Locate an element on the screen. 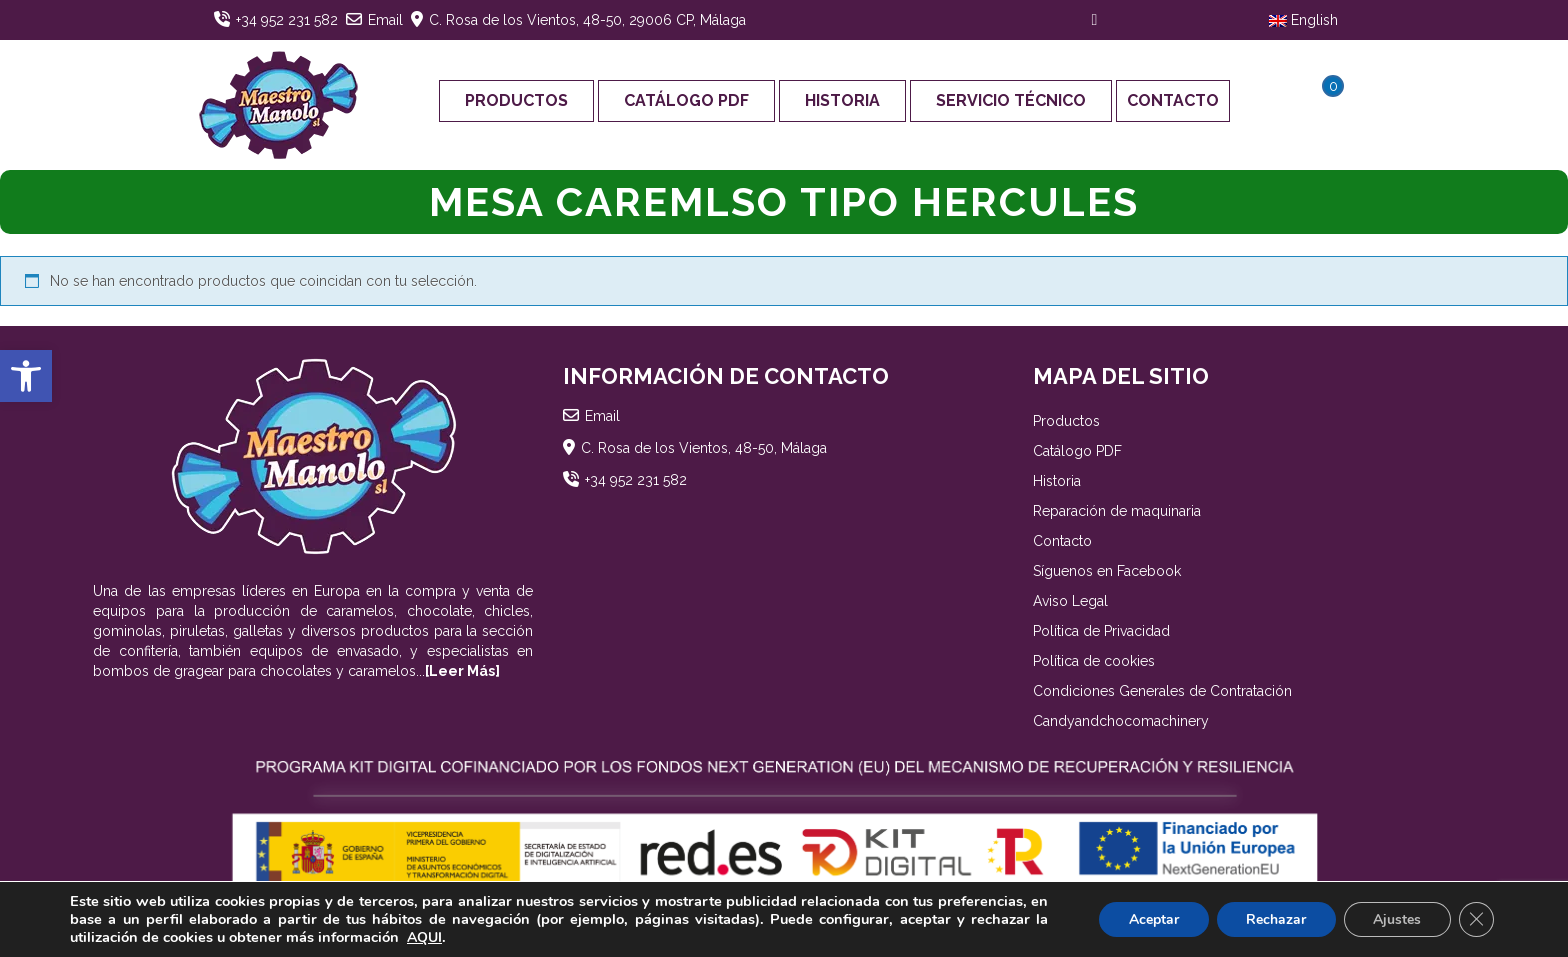 The width and height of the screenshot is (1568, 957). [Cerrar el banner de cookies RGPD] is located at coordinates (1476, 920).